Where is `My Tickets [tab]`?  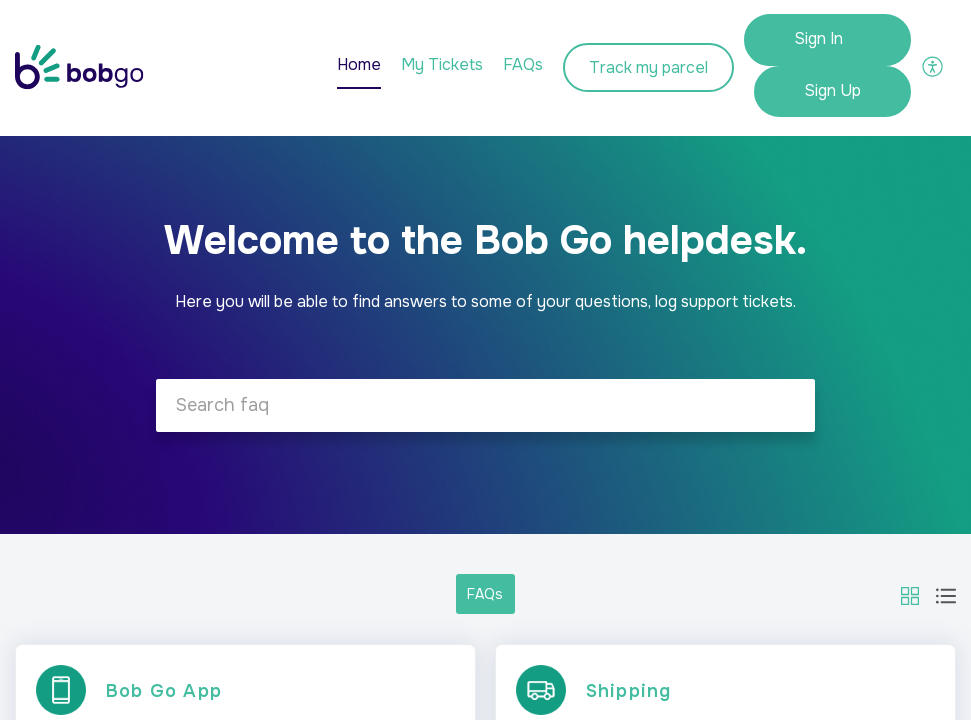
My Tickets [tab] is located at coordinates (442, 64).